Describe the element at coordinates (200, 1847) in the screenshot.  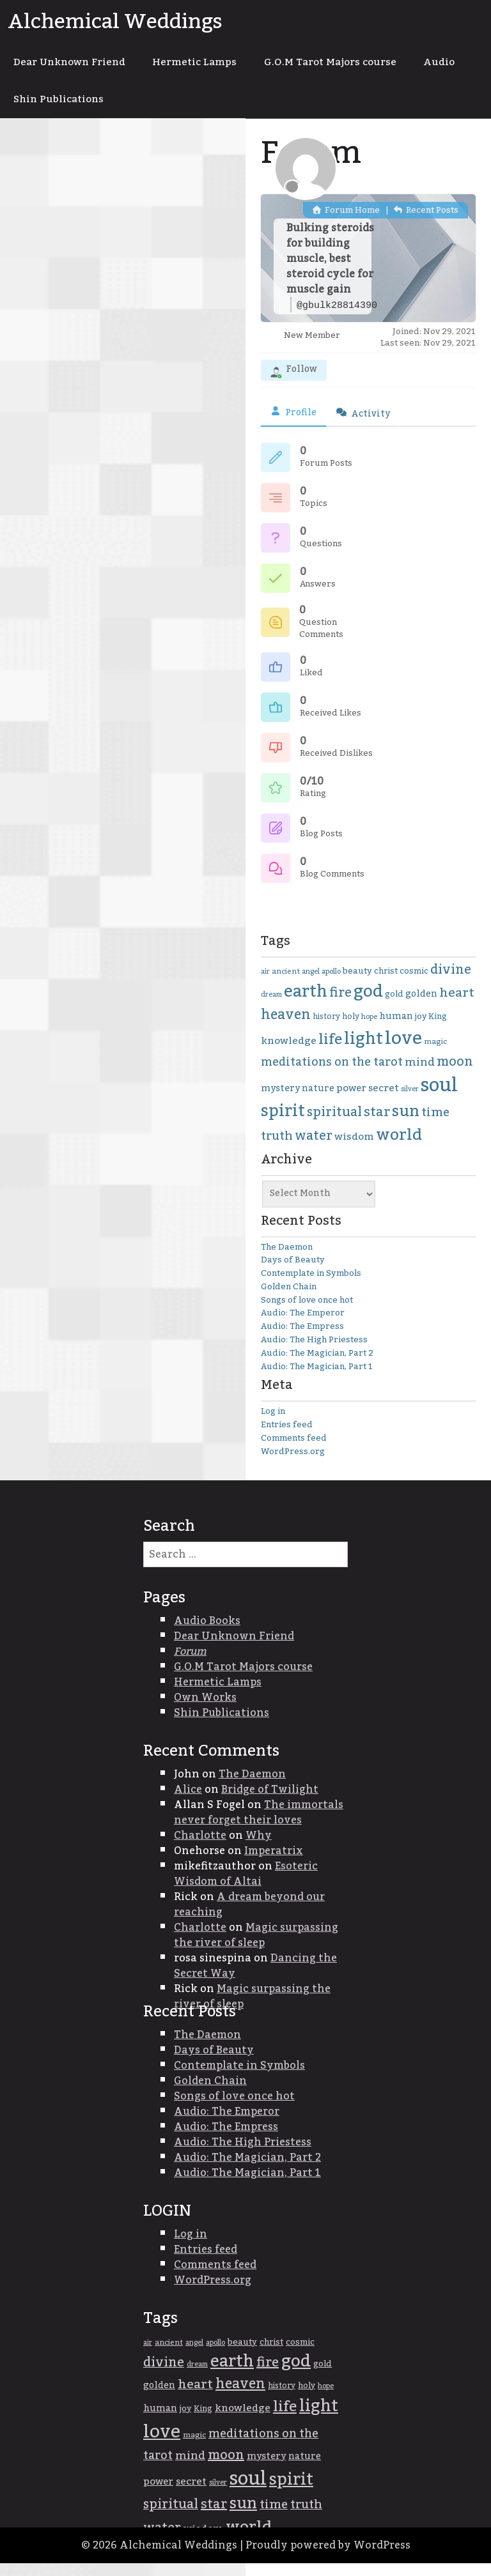
I see `Charlotte` at that location.